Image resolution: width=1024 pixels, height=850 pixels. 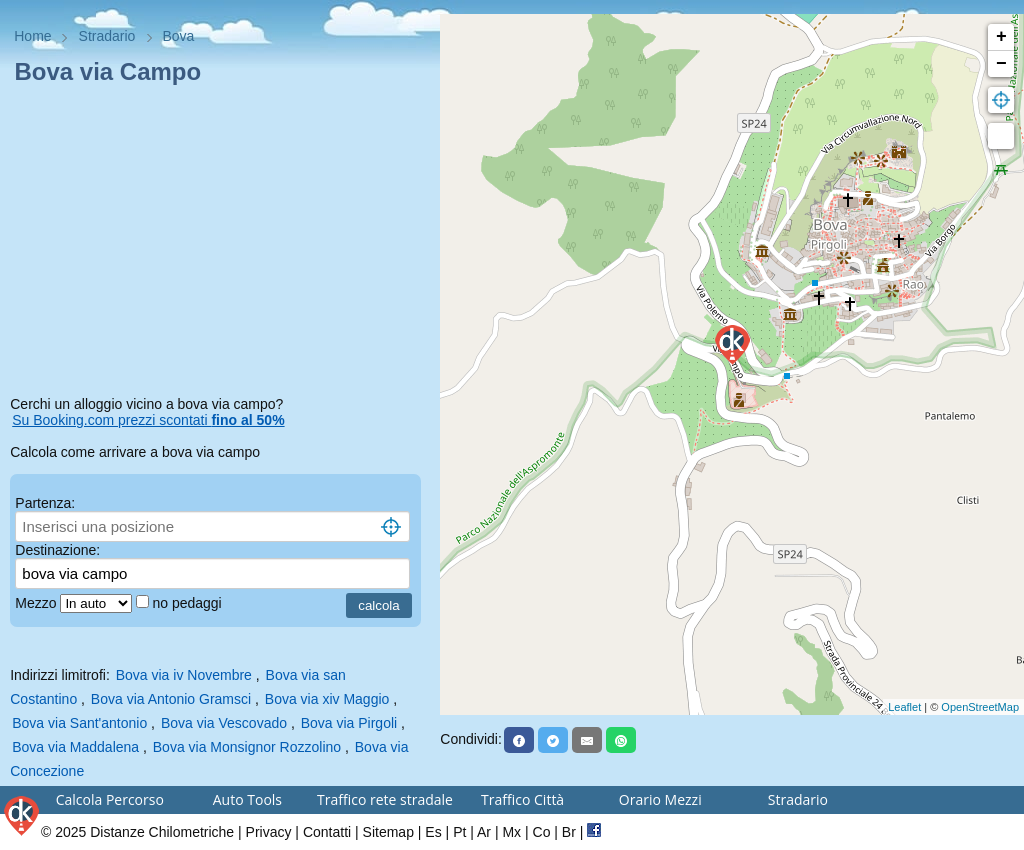 What do you see at coordinates (75, 747) in the screenshot?
I see `Bova via Maddalena` at bounding box center [75, 747].